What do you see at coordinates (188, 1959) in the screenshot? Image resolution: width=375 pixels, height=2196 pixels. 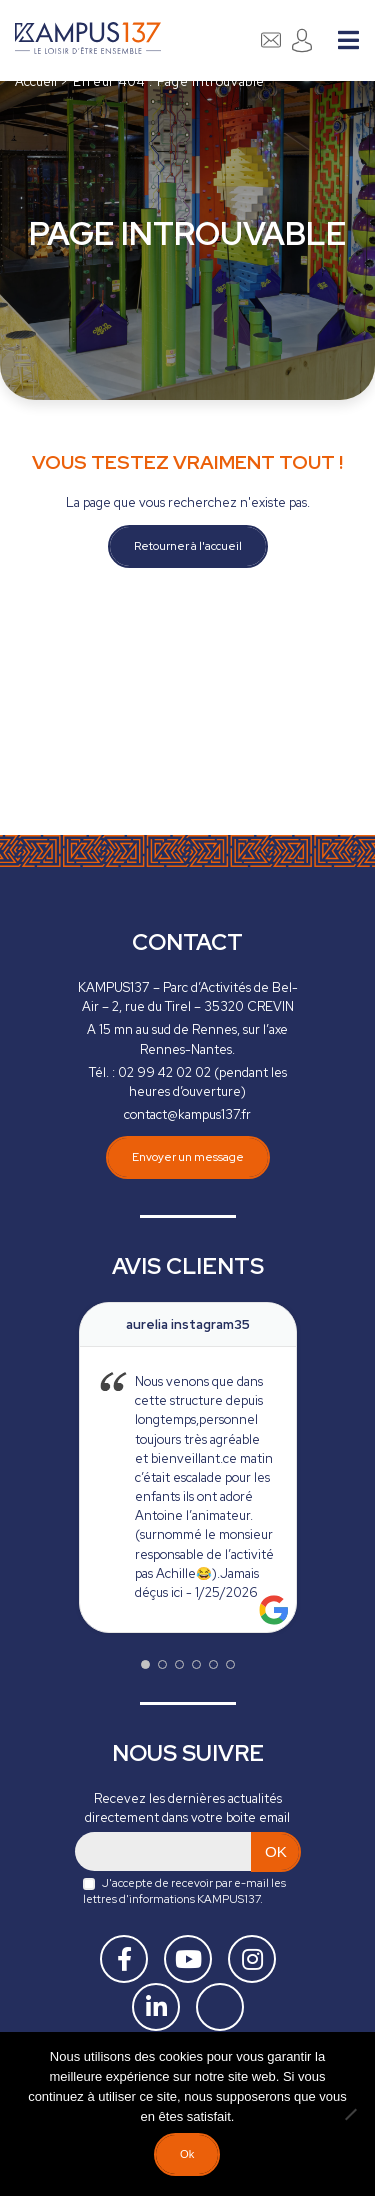 I see `[Youtube]` at bounding box center [188, 1959].